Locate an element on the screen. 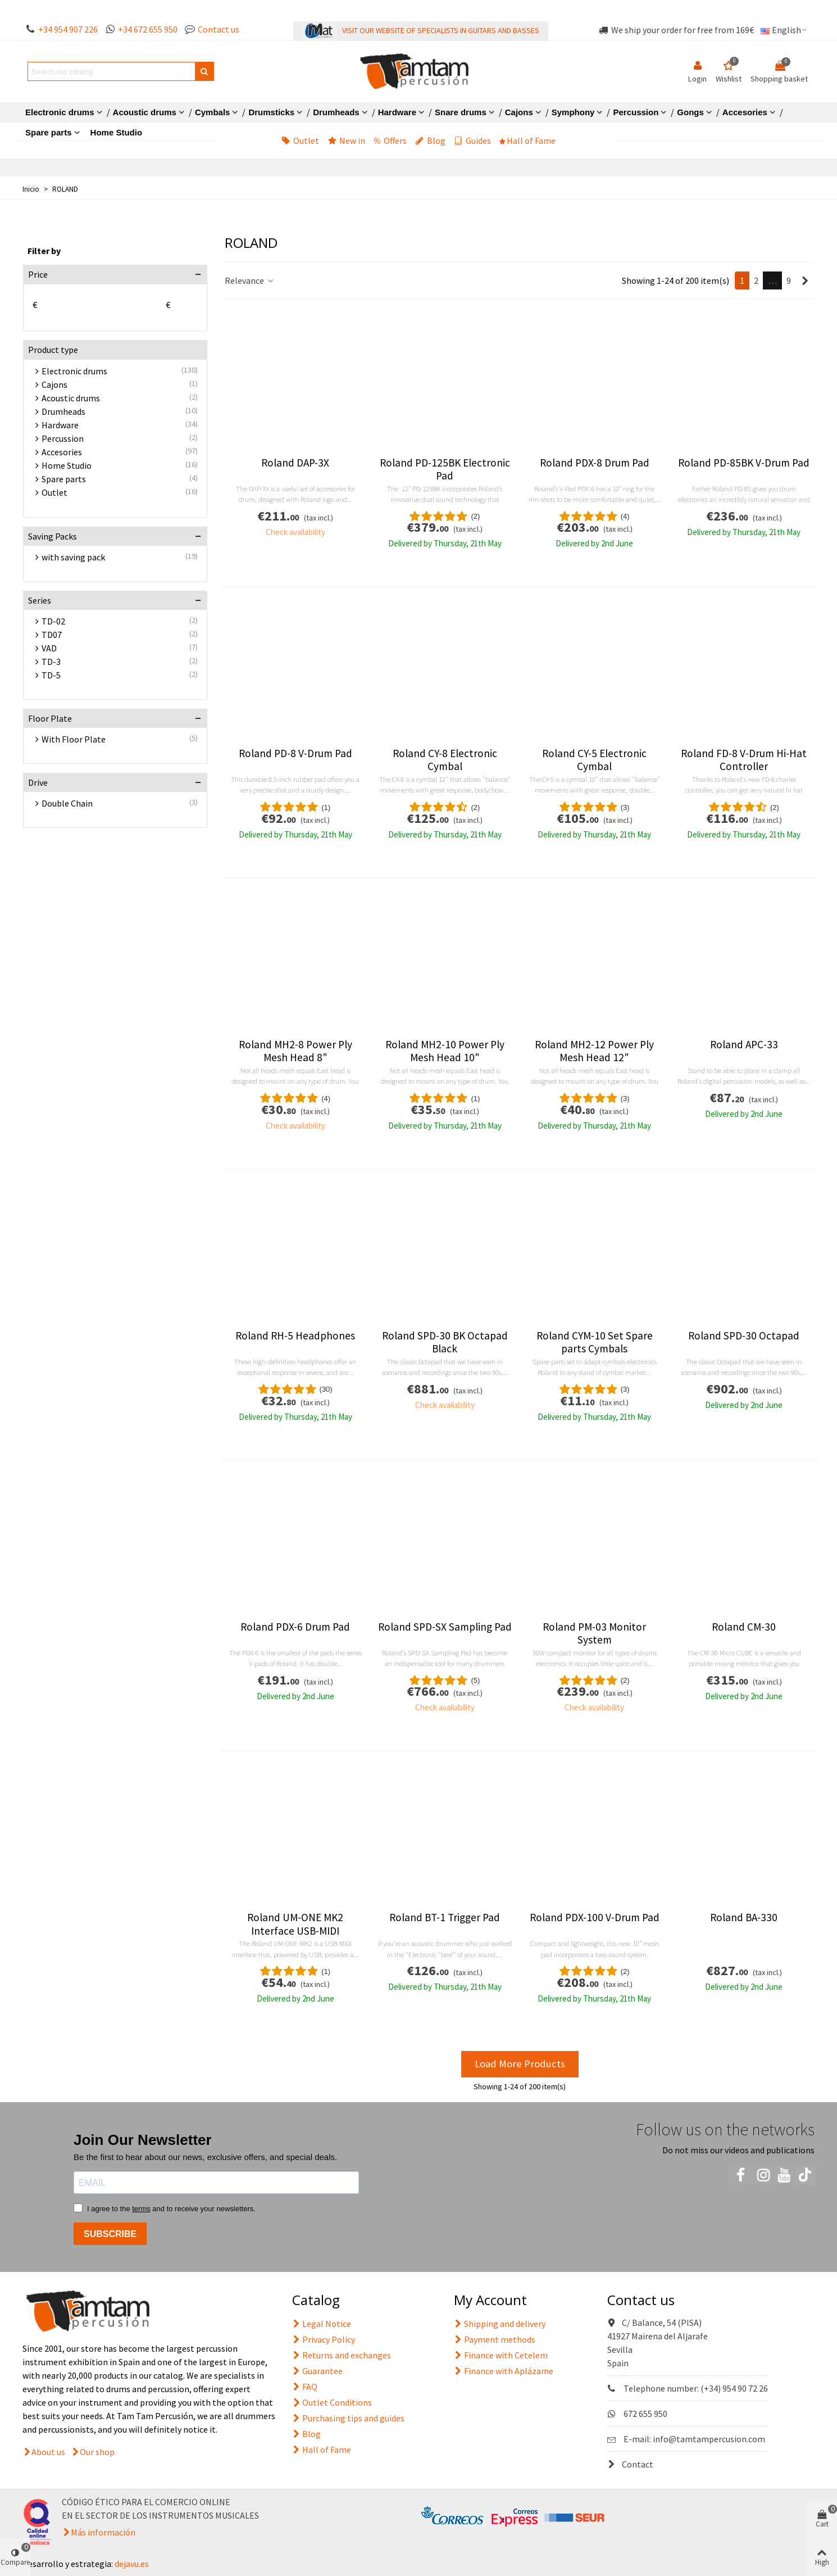  Snare drums is located at coordinates (460, 112).